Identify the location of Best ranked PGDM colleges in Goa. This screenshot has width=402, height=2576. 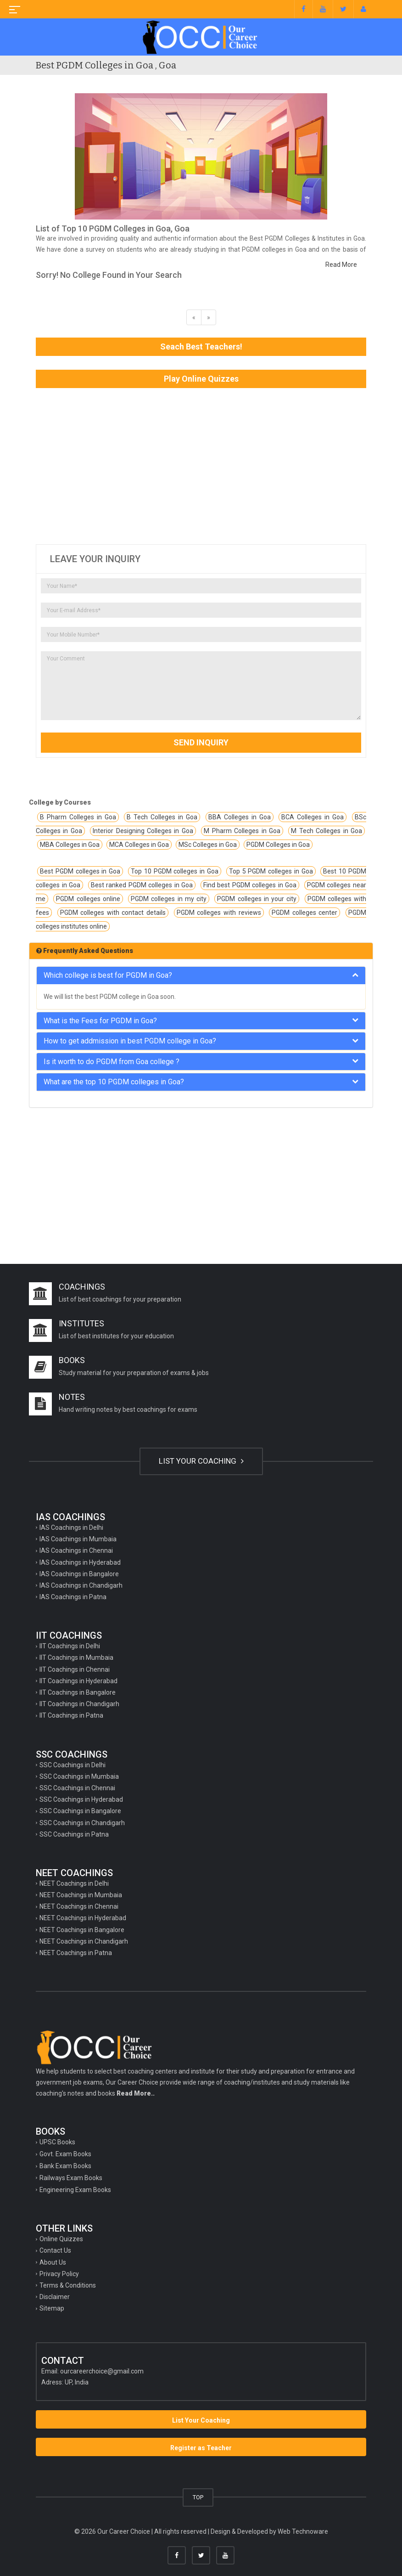
(142, 885).